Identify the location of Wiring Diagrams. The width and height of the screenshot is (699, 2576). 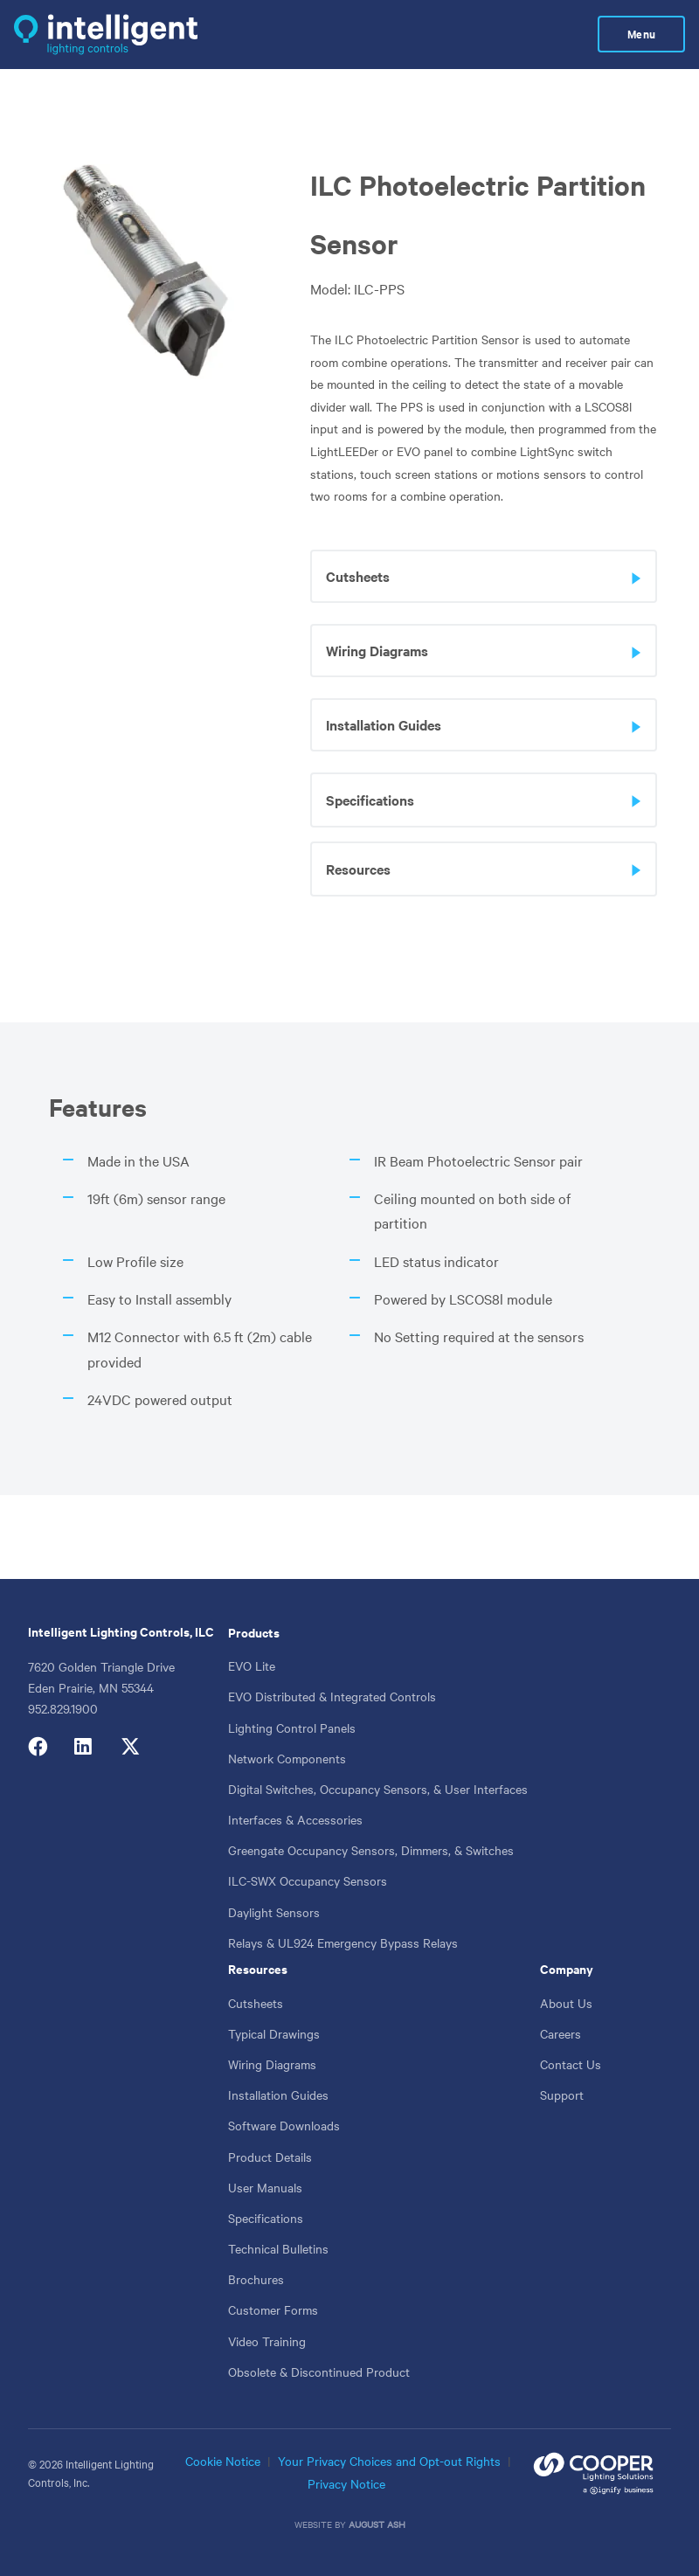
(272, 2064).